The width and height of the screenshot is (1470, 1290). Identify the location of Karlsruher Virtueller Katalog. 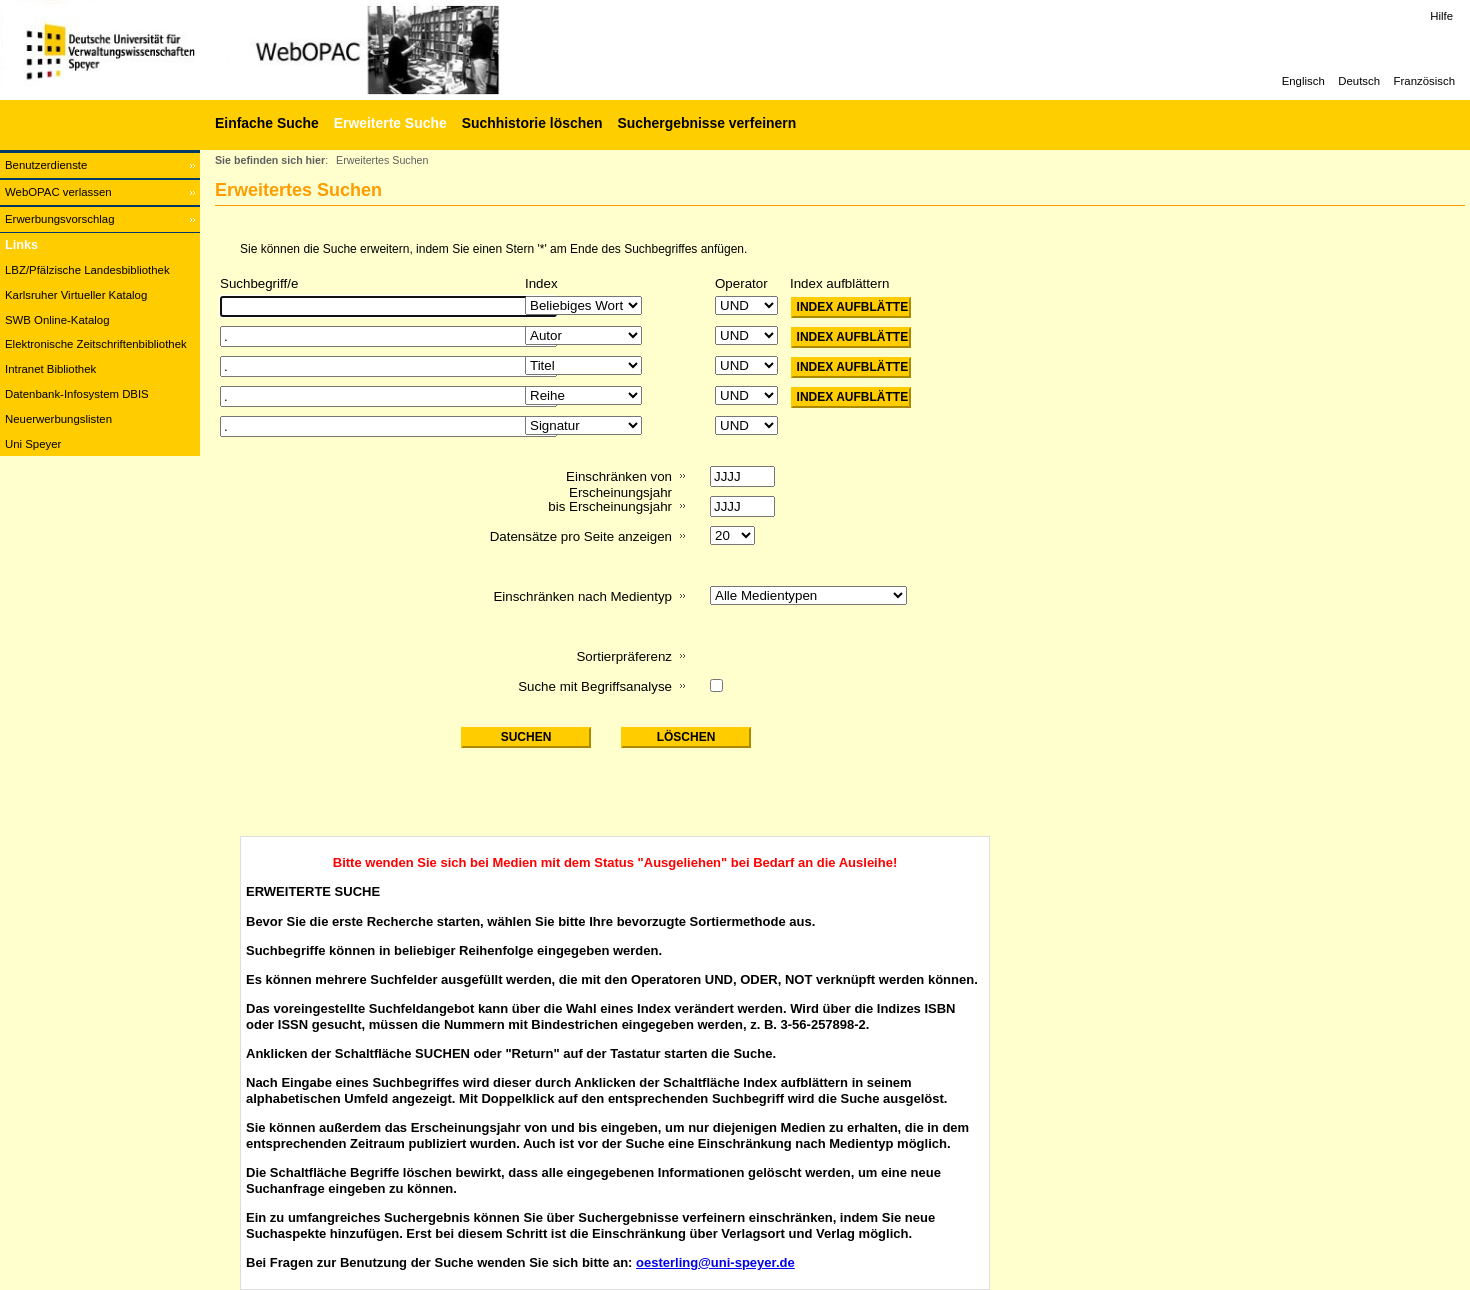
(76, 295).